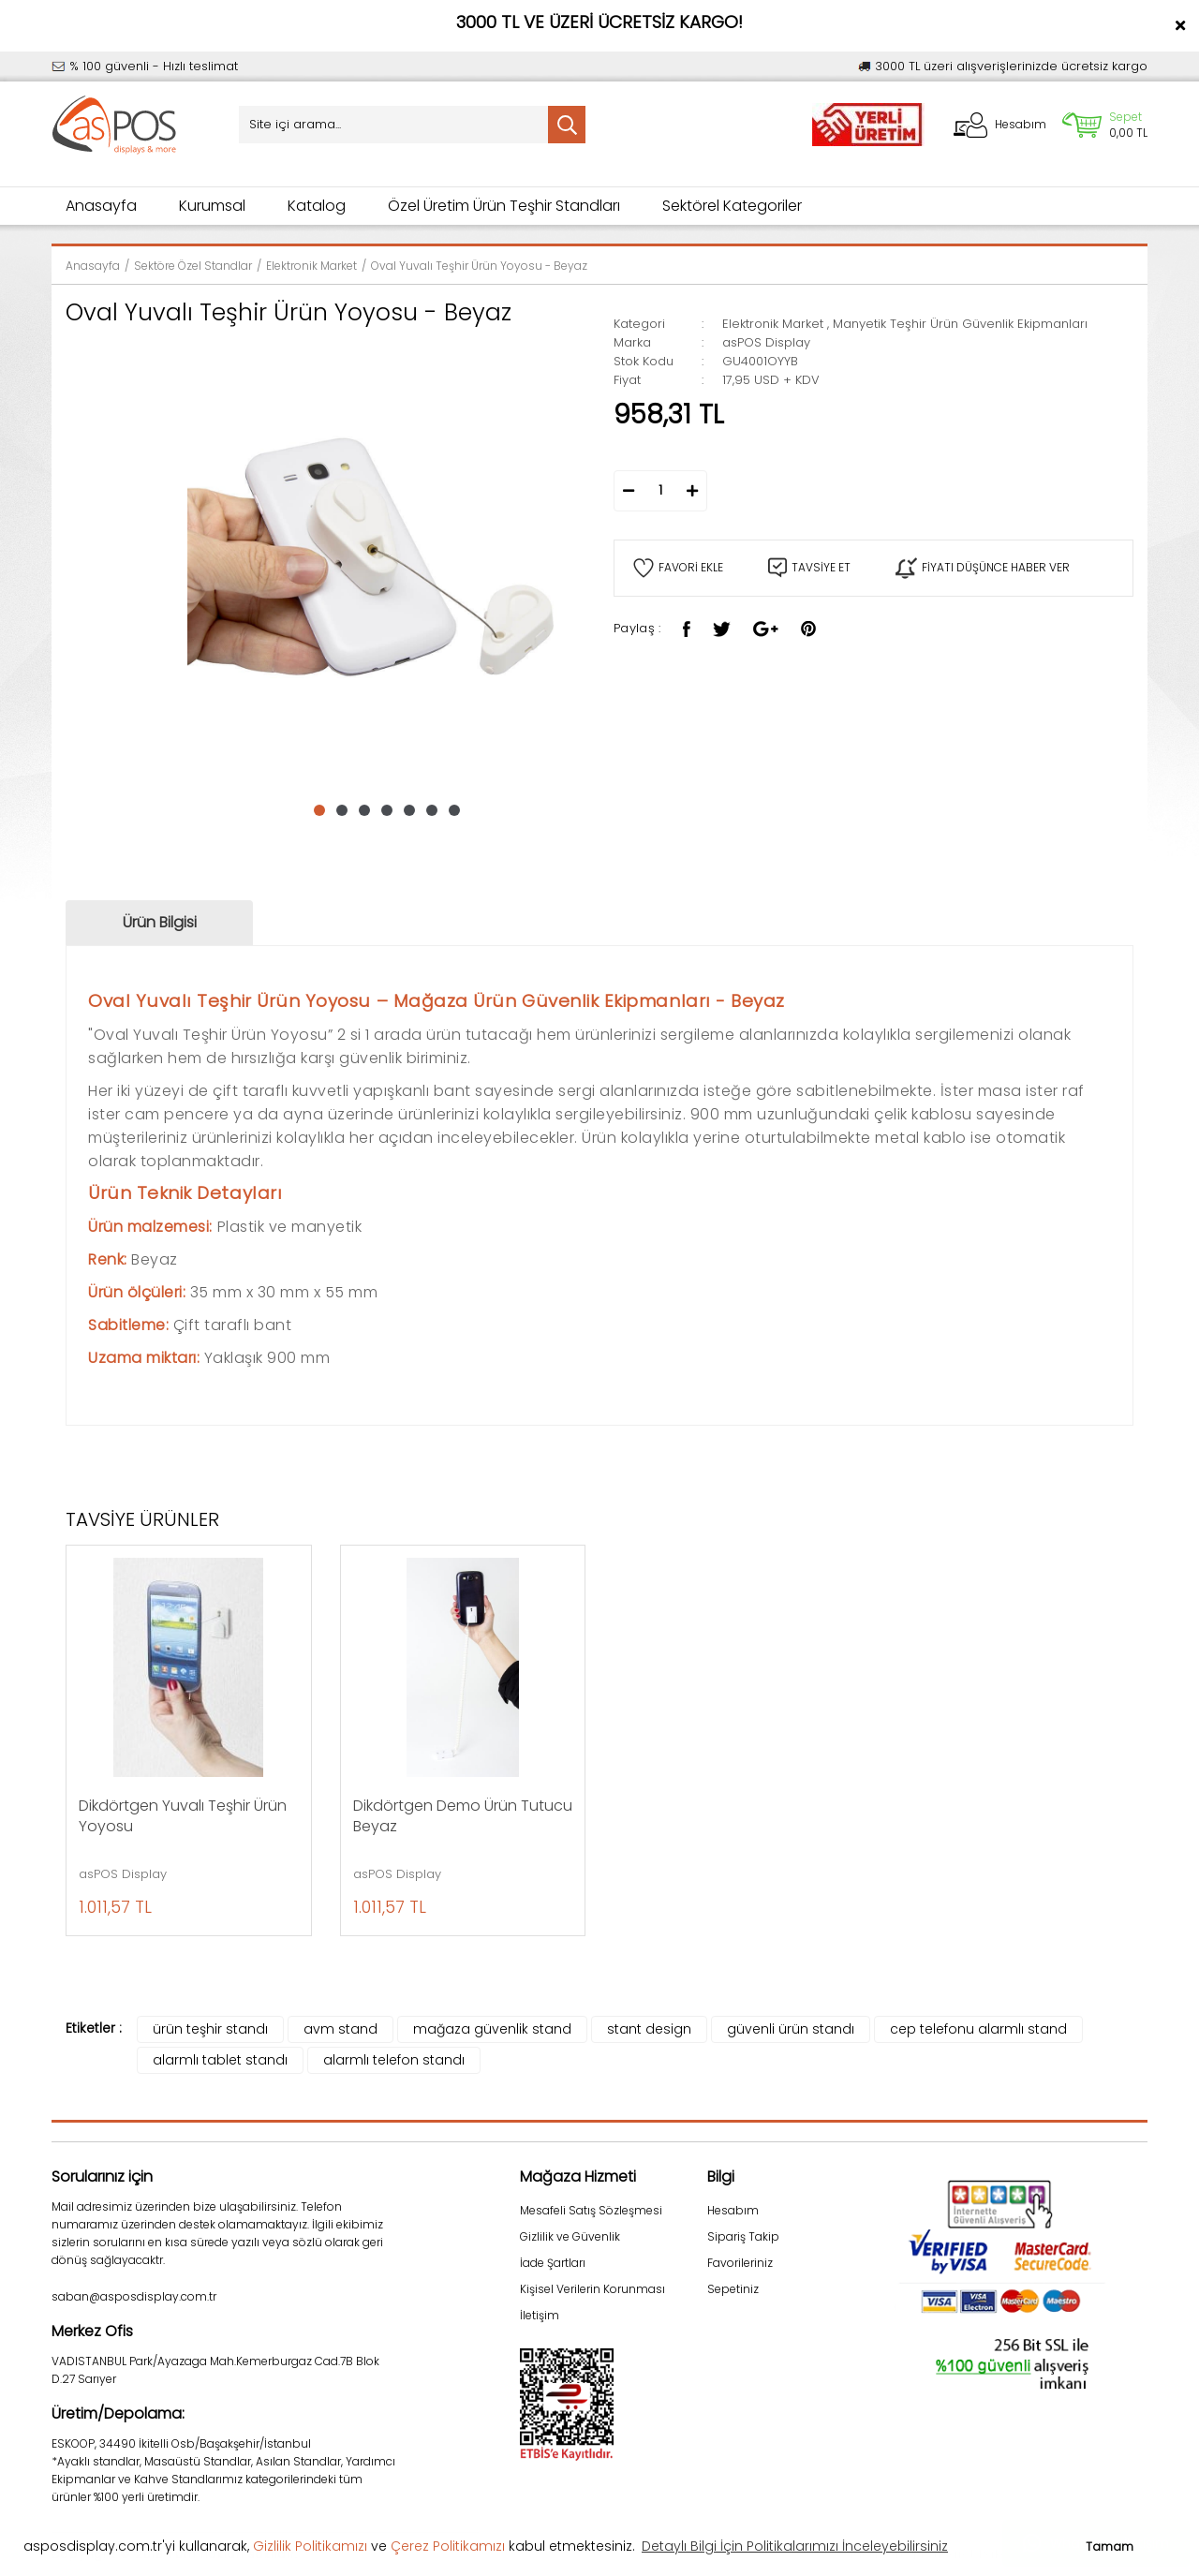 This screenshot has height=2576, width=1199. Describe the element at coordinates (732, 205) in the screenshot. I see `Sektörel Kategoriler` at that location.